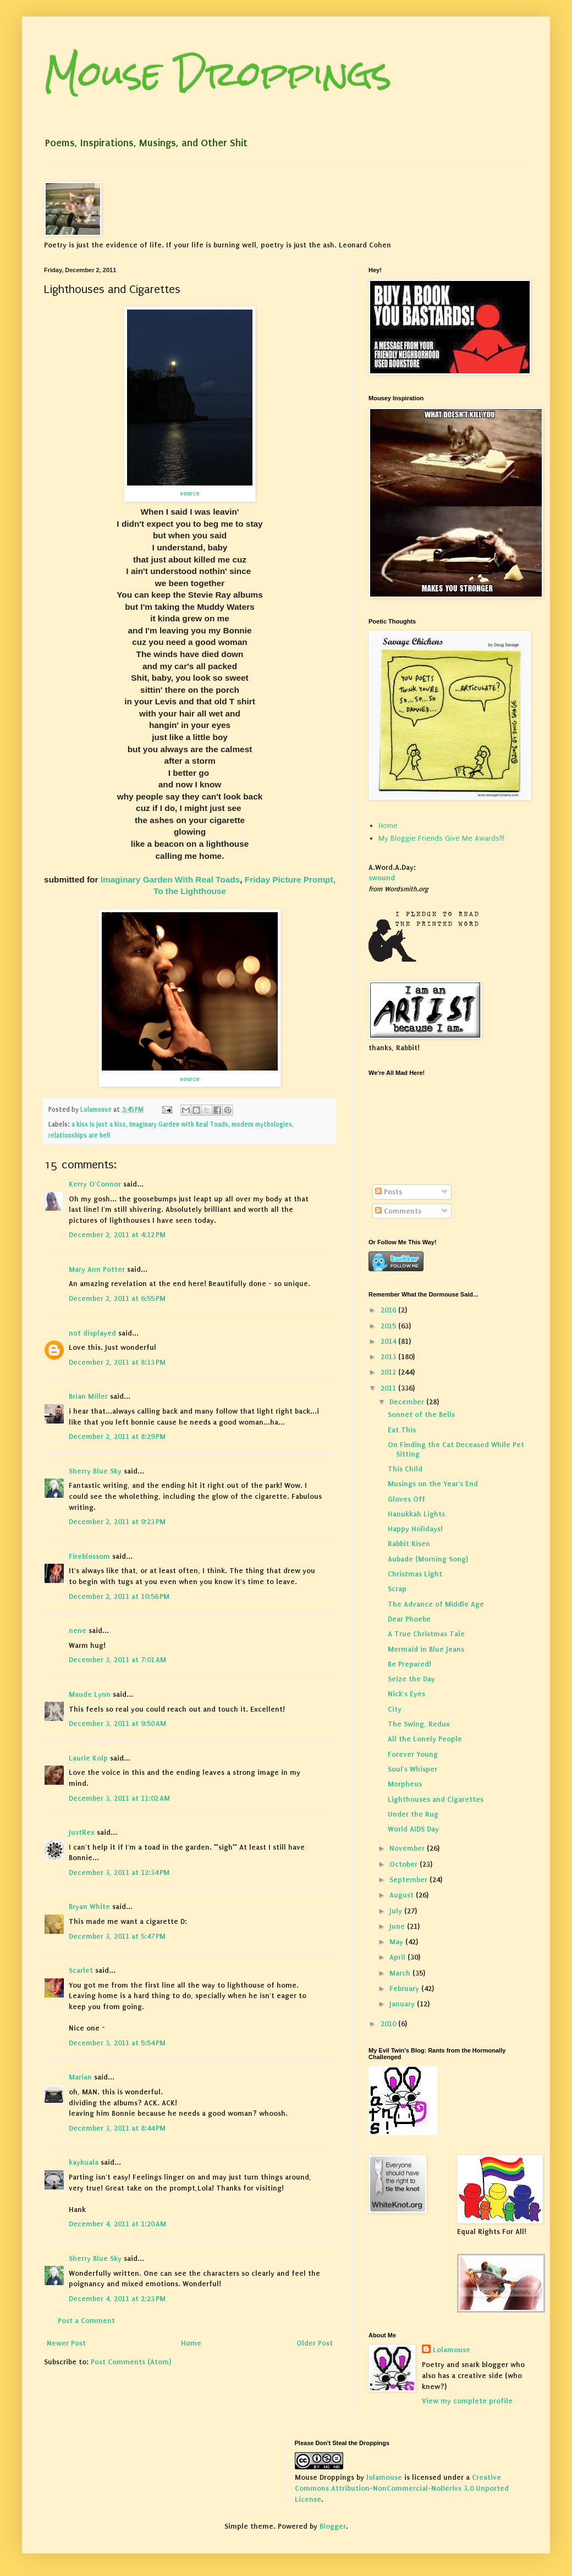 The height and width of the screenshot is (2576, 572). Describe the element at coordinates (433, 1484) in the screenshot. I see `Musings on the Year's End` at that location.